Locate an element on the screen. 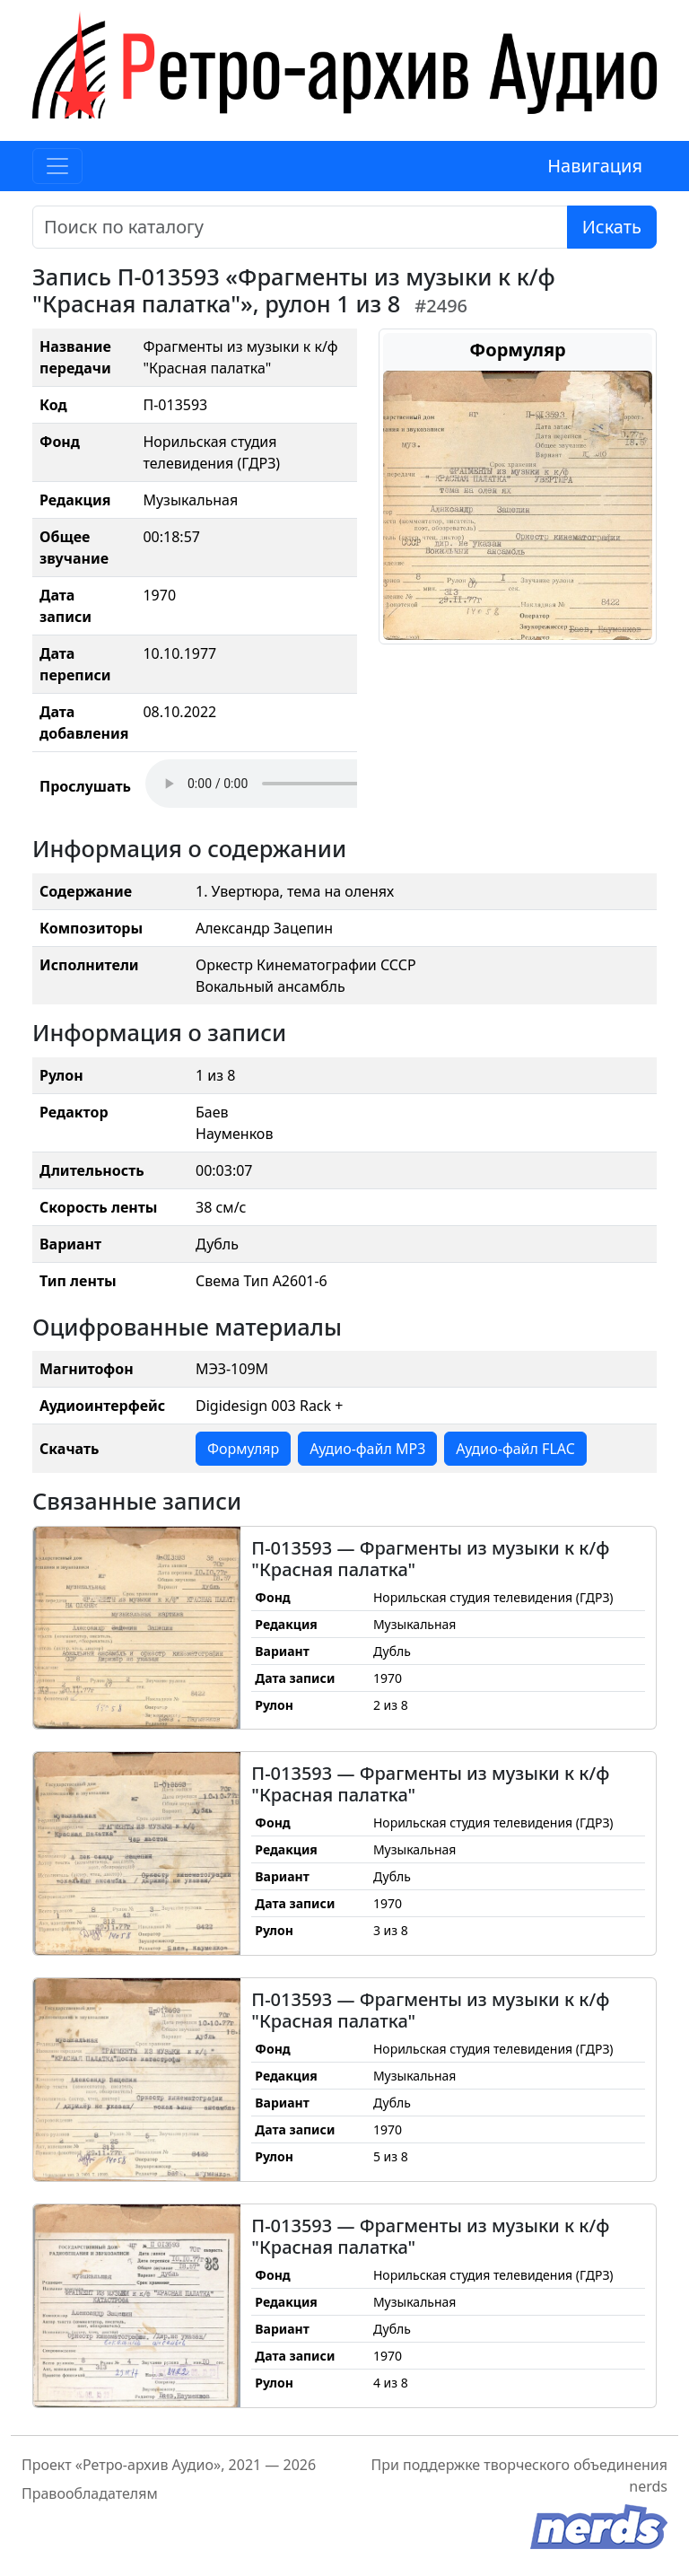  [Поиск] is located at coordinates (300, 227).